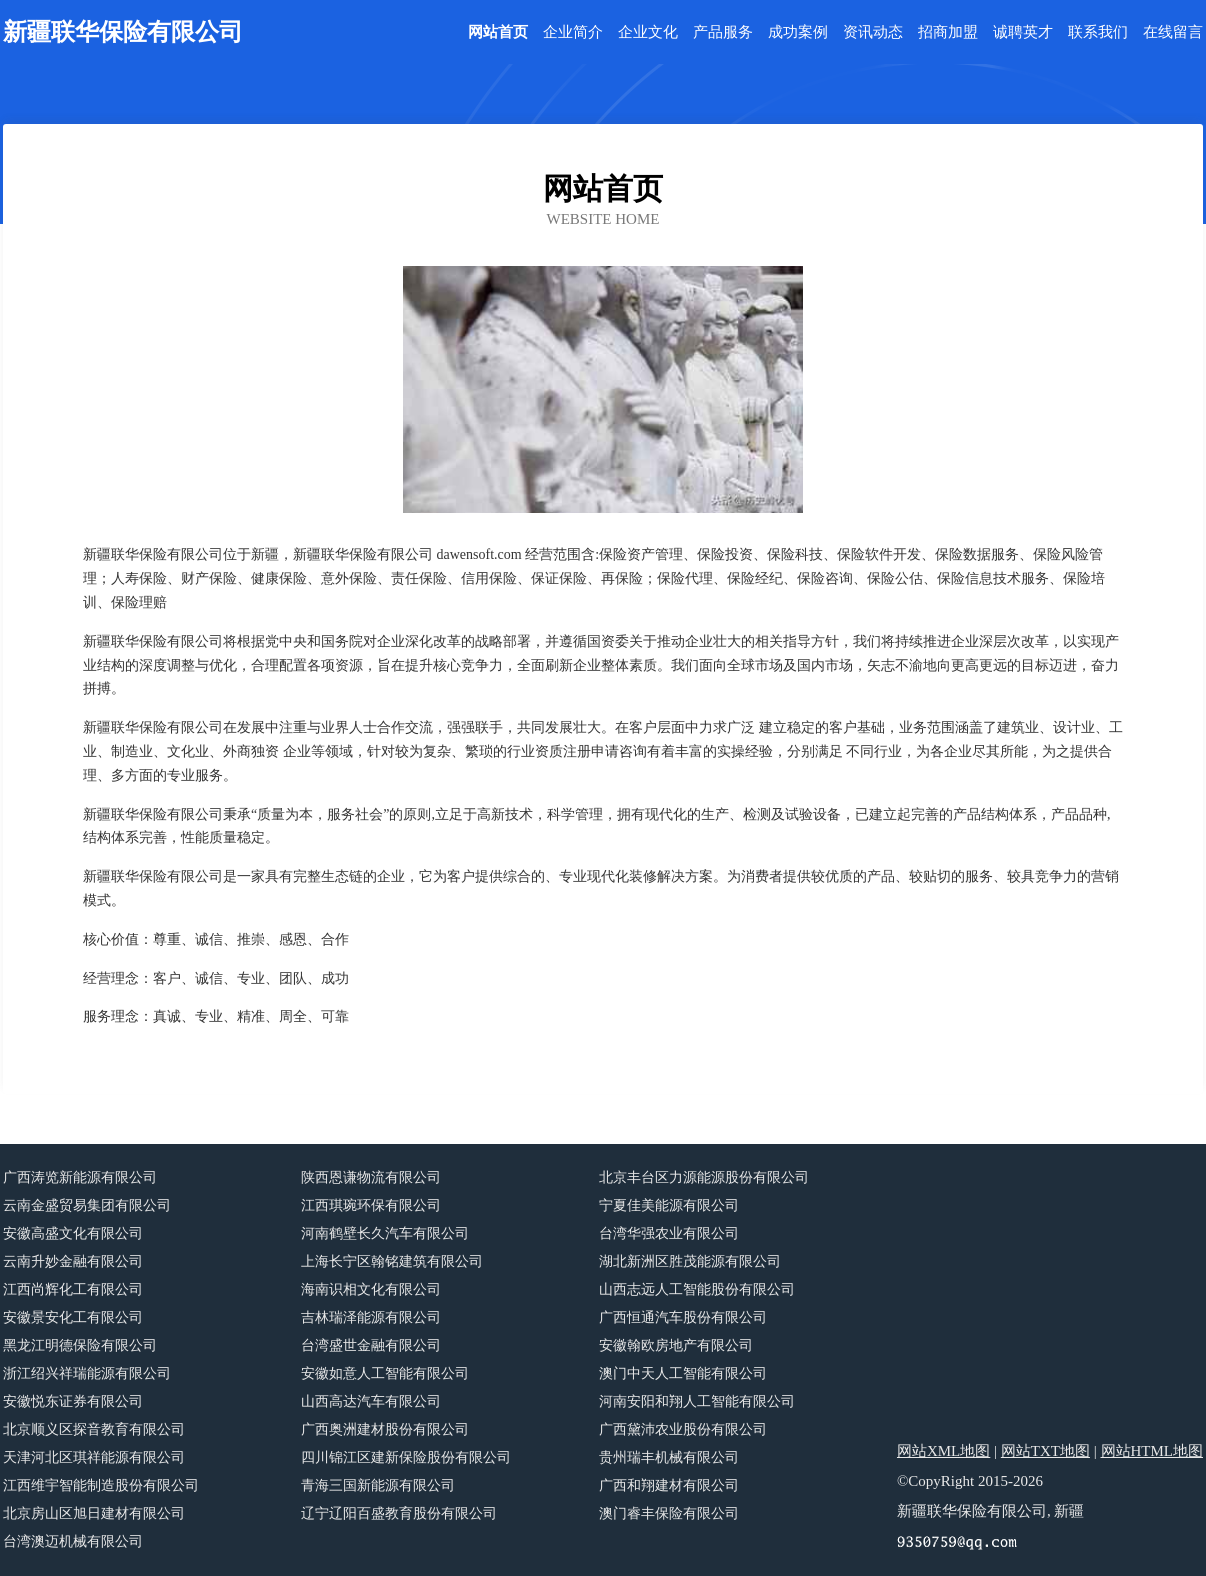 The width and height of the screenshot is (1206, 1576). Describe the element at coordinates (1098, 32) in the screenshot. I see `联系我们` at that location.